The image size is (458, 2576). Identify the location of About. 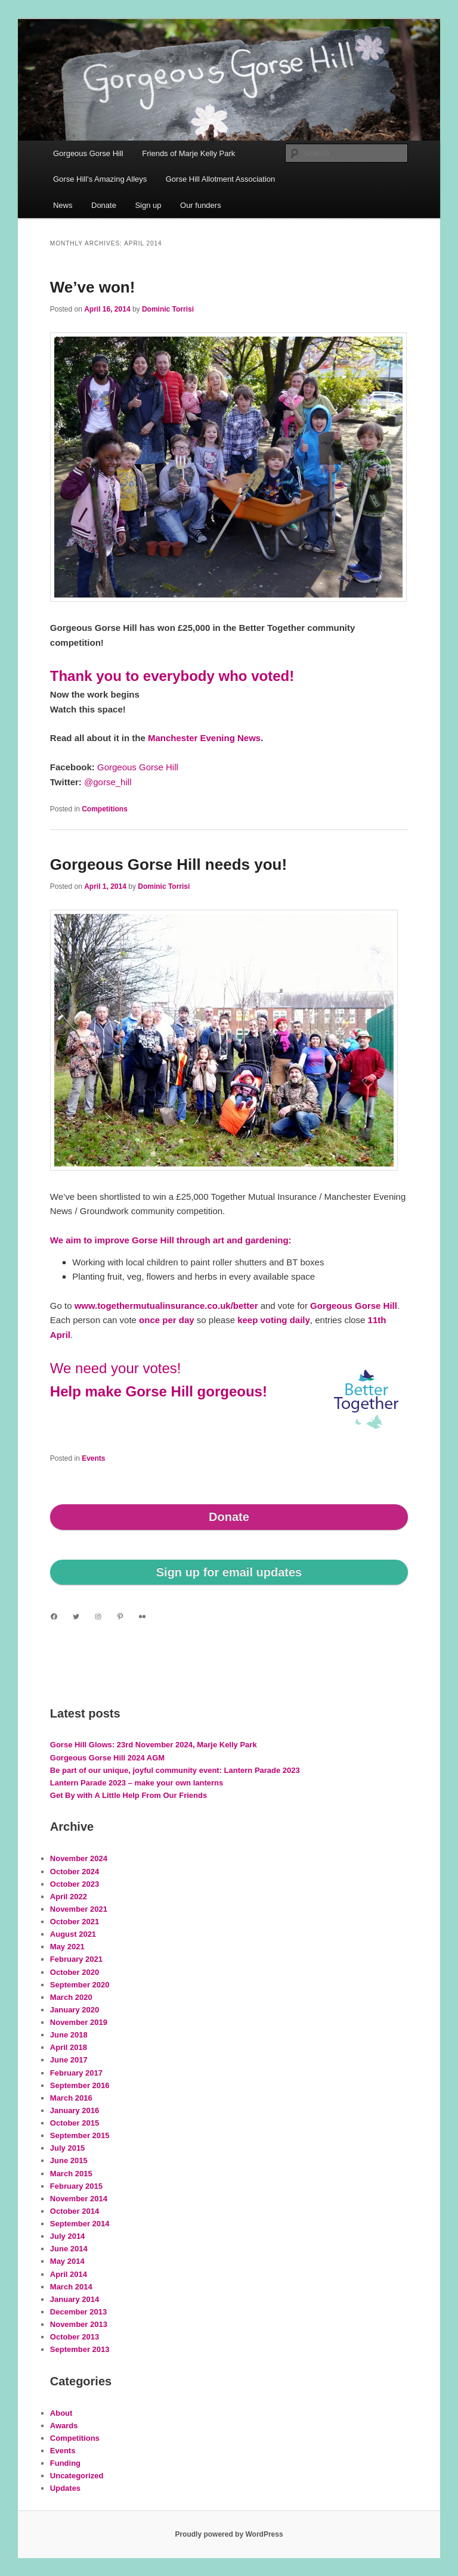
(61, 2413).